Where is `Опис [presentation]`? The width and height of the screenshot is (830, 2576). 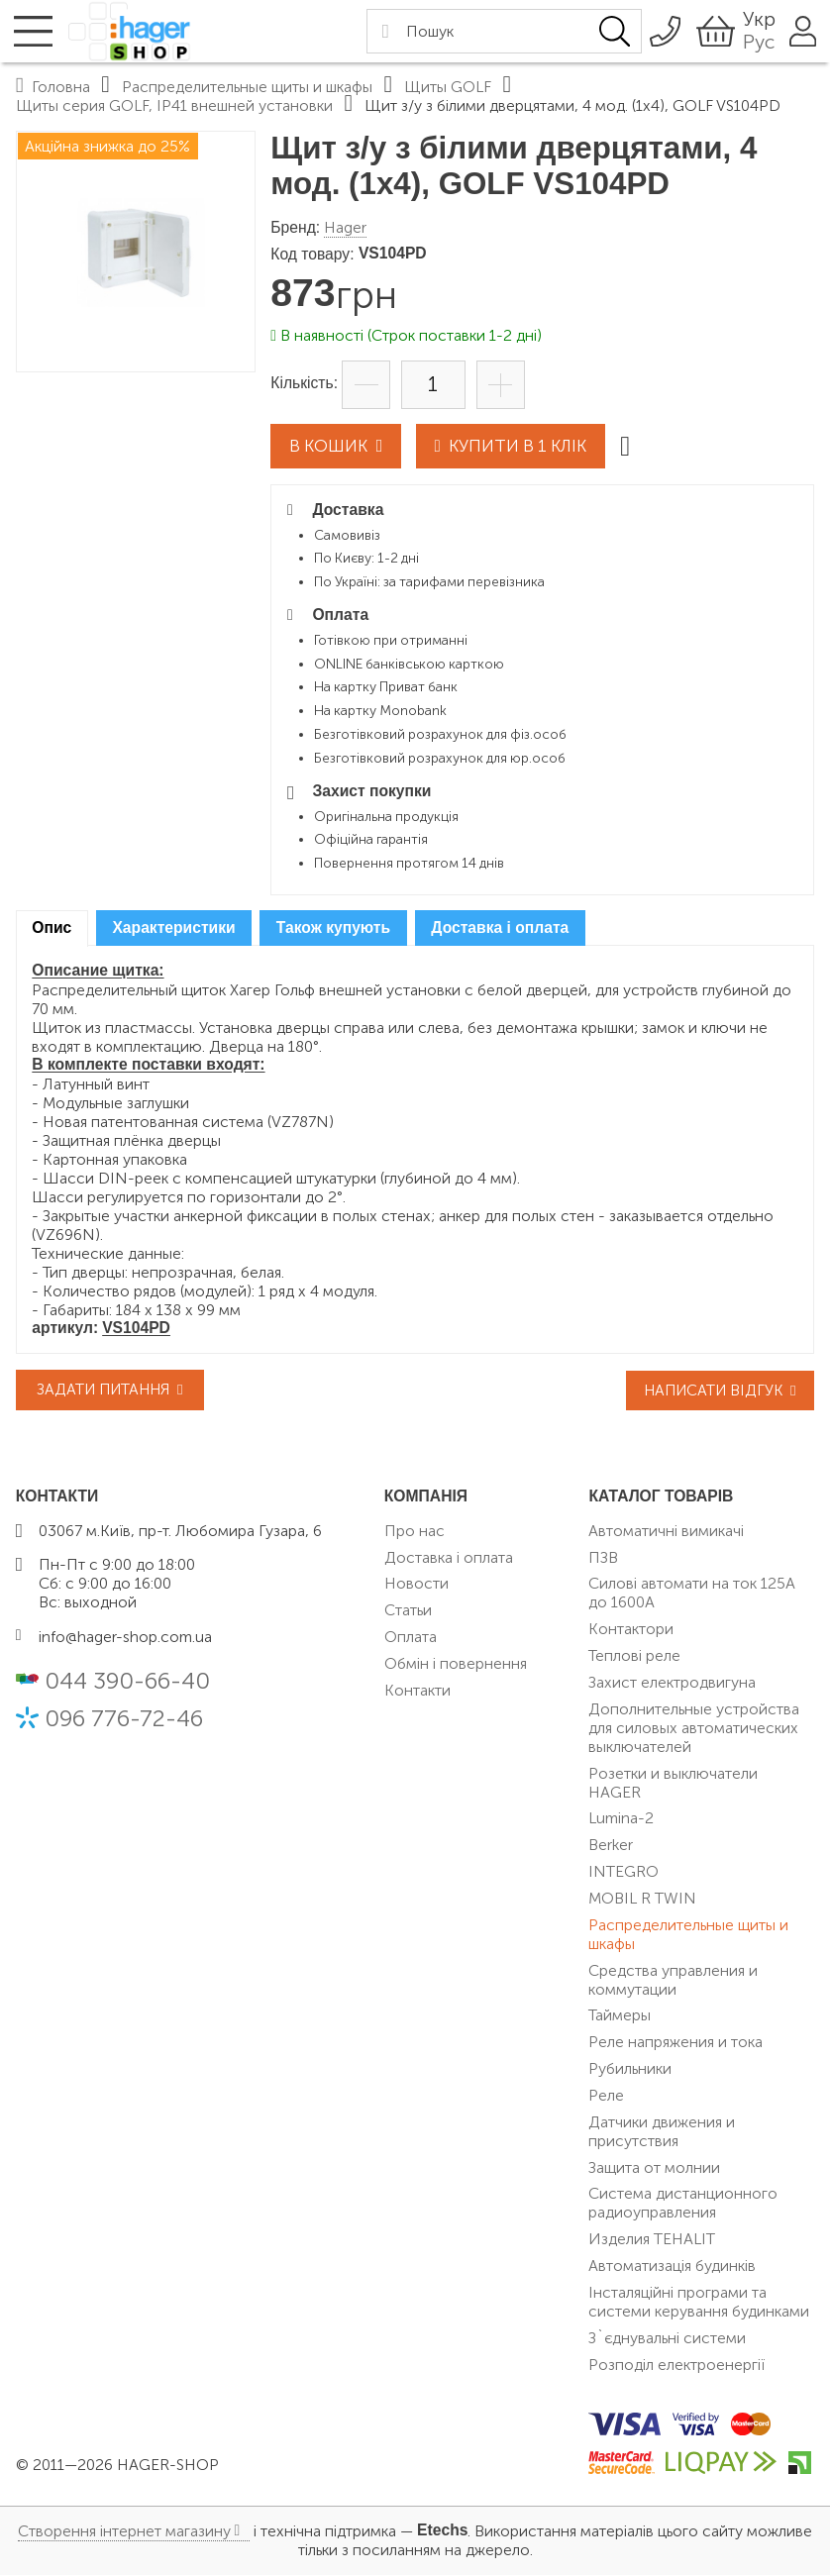 Опис [presentation] is located at coordinates (51, 928).